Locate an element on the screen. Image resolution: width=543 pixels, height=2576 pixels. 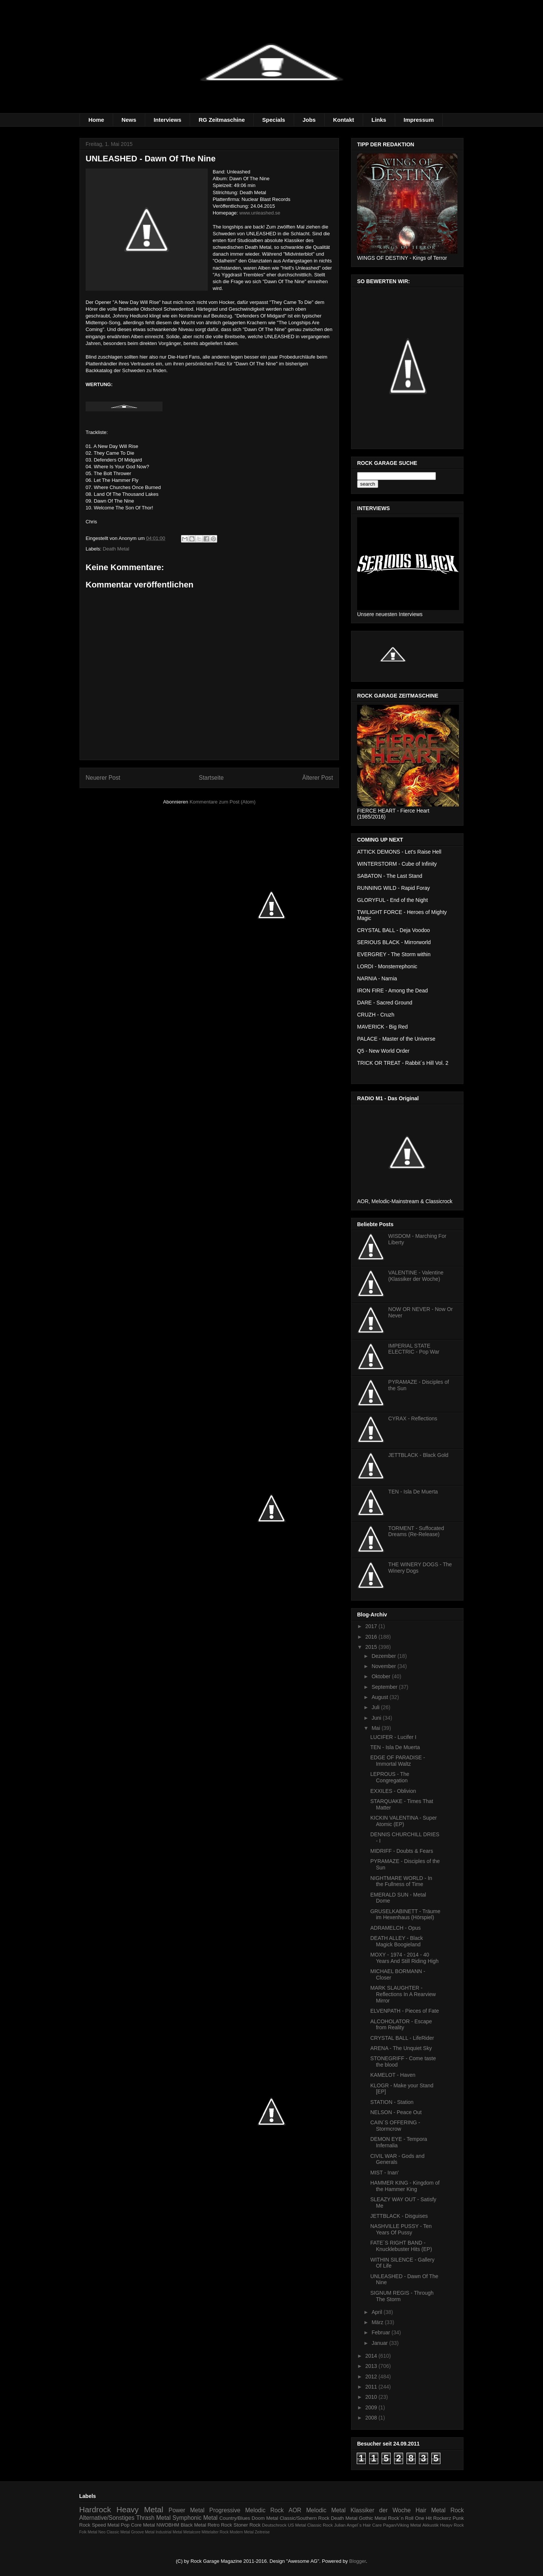
Black Metal is located at coordinates (193, 2525).